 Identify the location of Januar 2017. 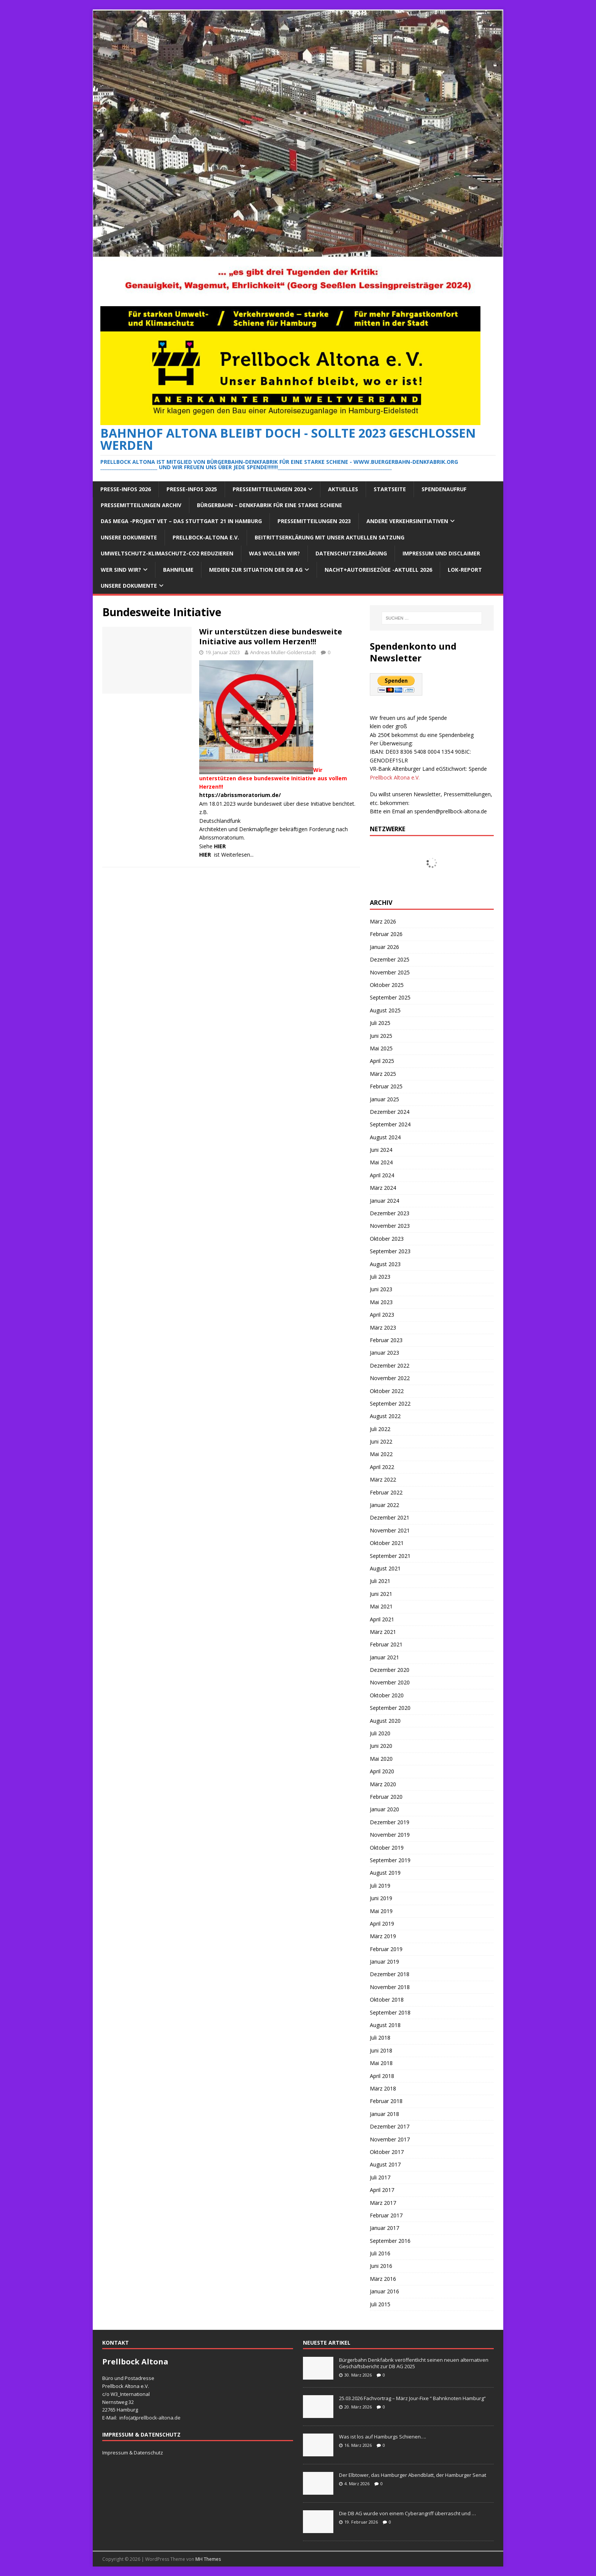
(384, 2227).